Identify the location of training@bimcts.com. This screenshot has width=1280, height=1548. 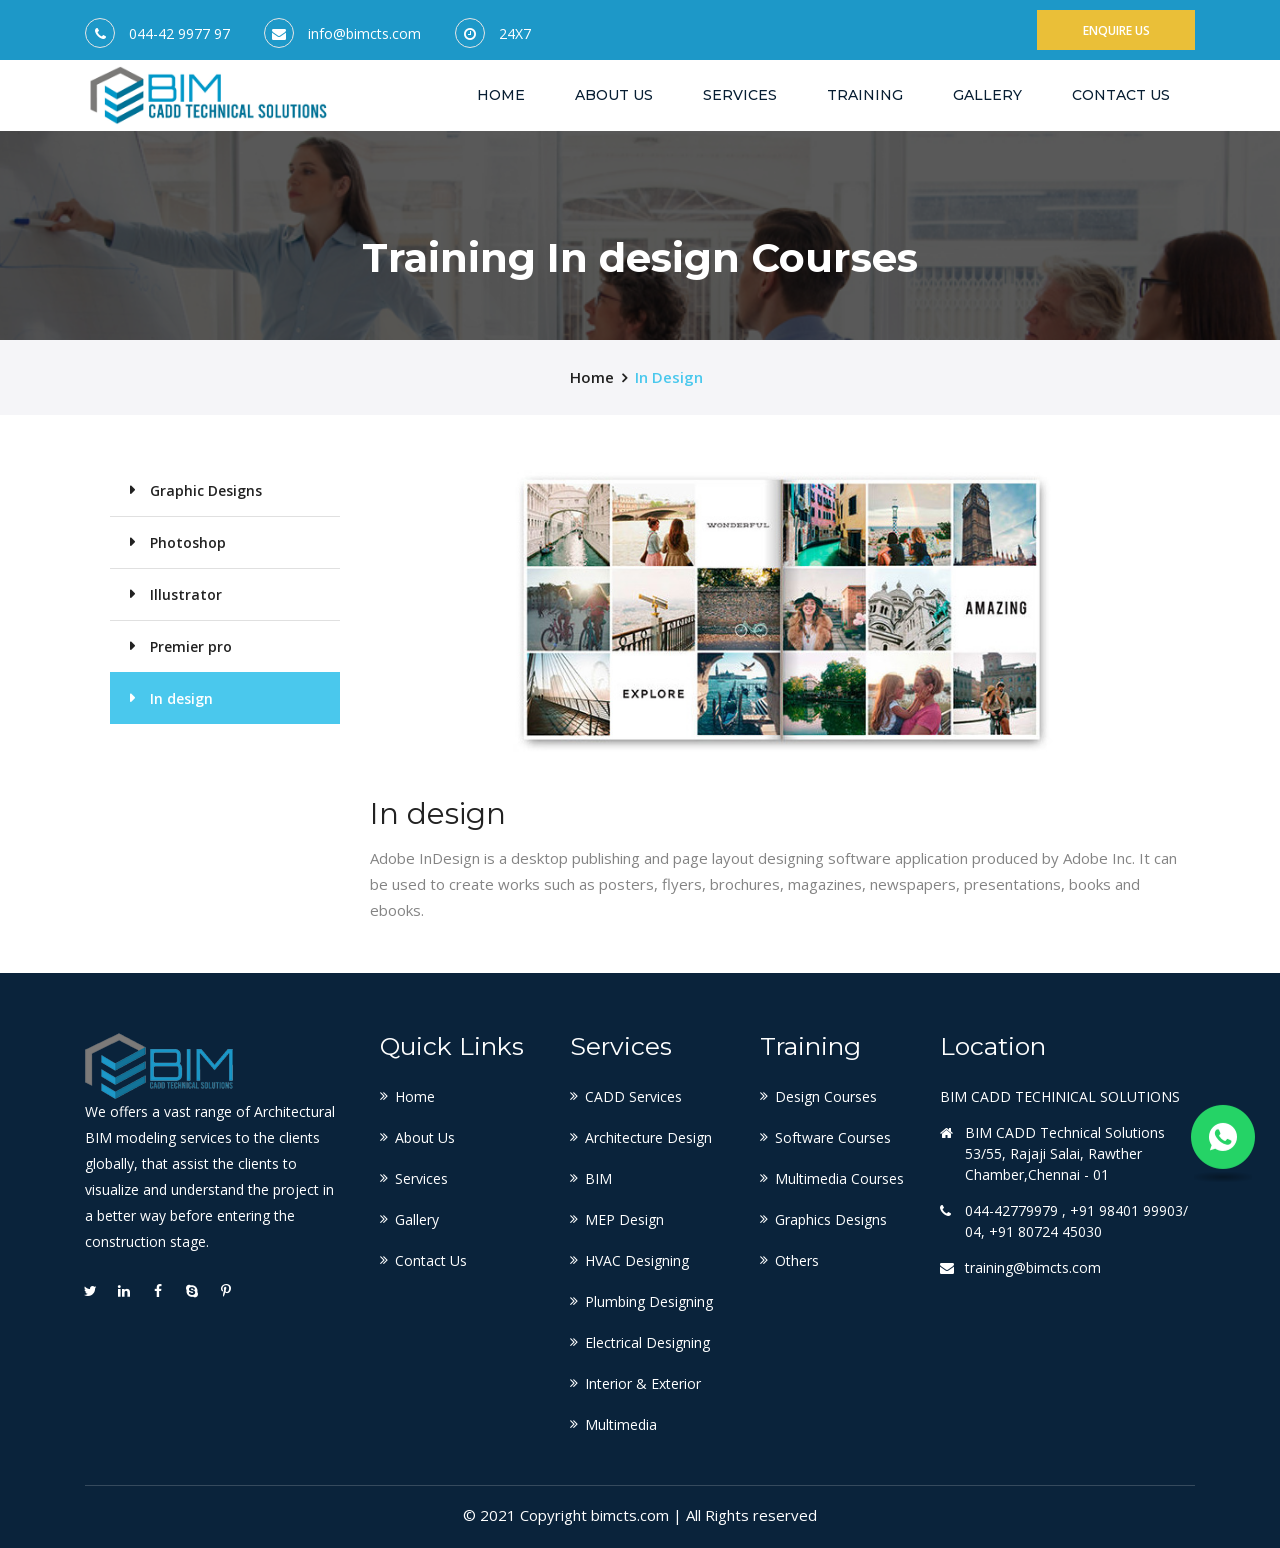
(1033, 1267).